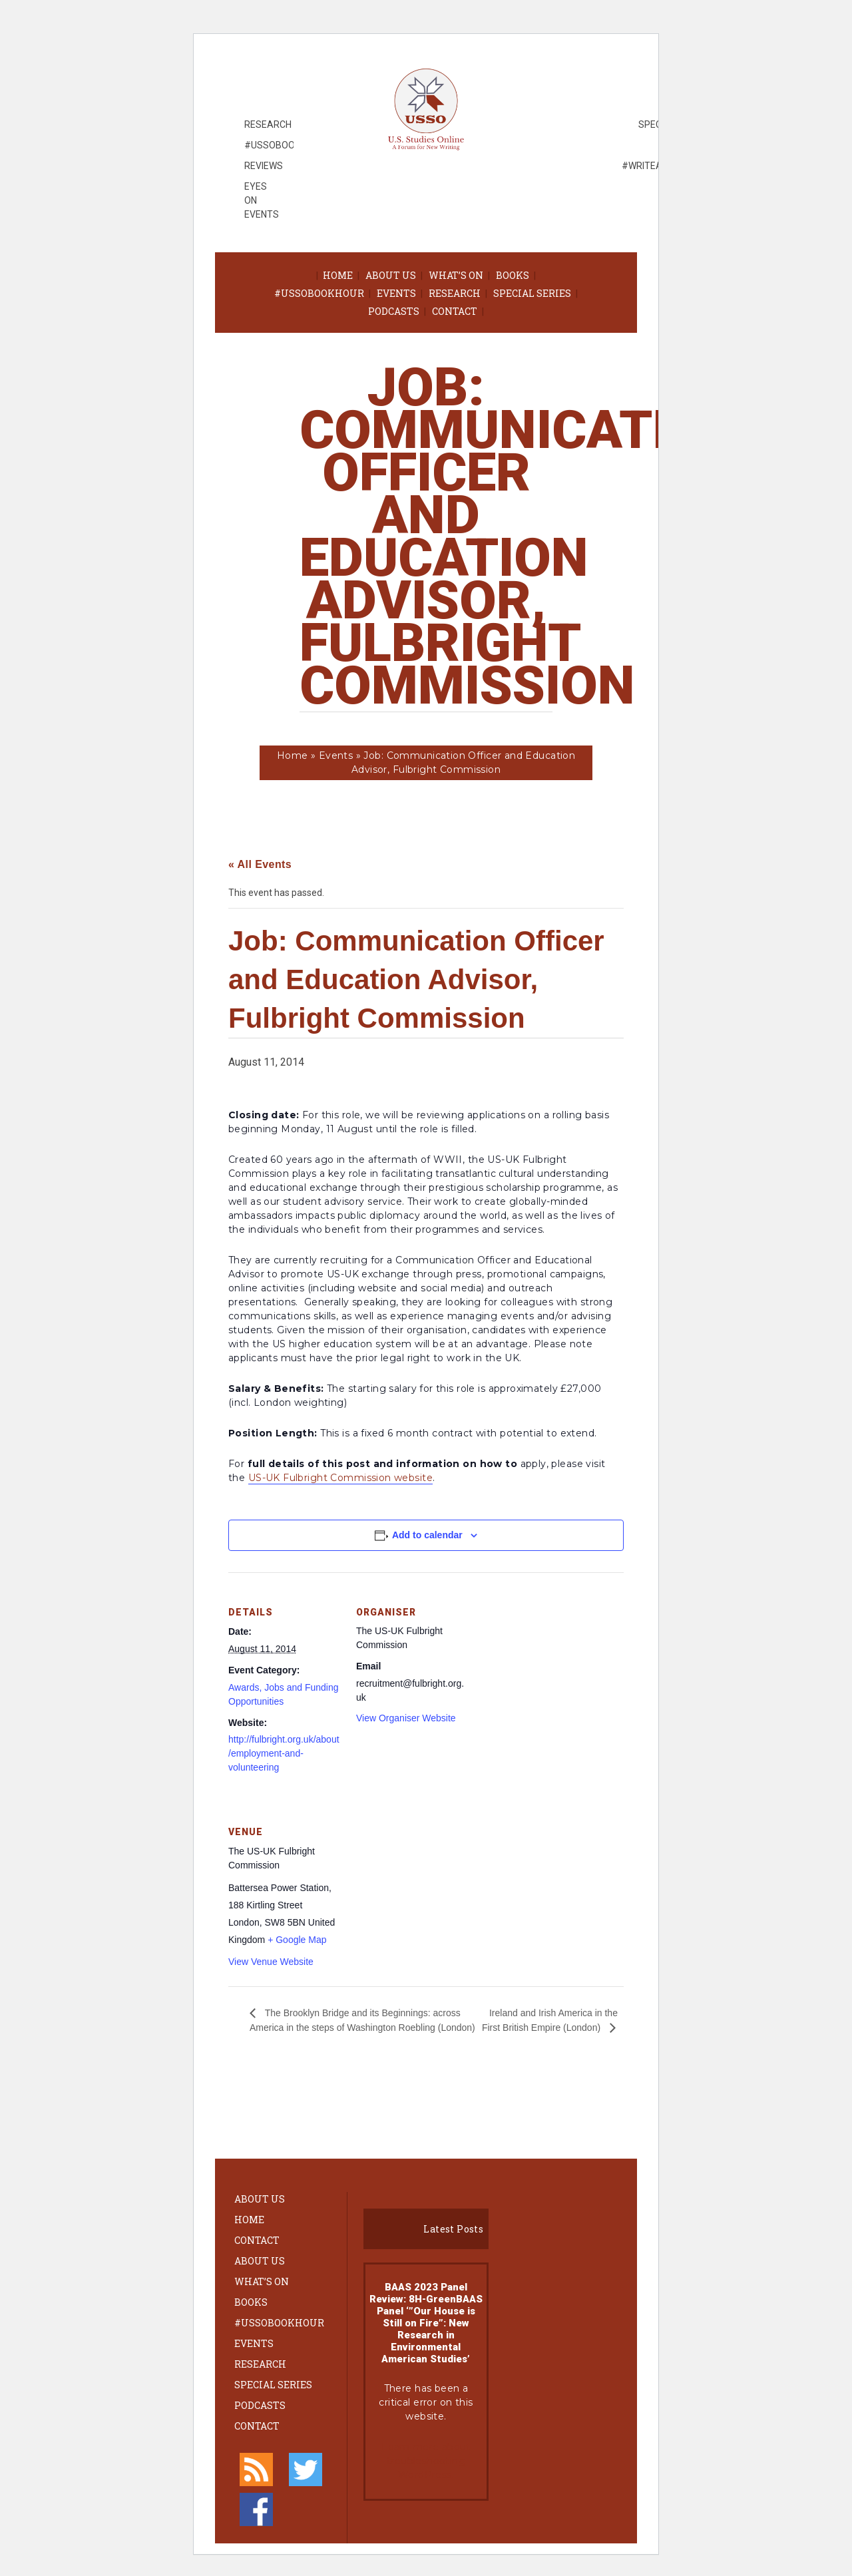 Image resolution: width=852 pixels, height=2576 pixels. What do you see at coordinates (393, 311) in the screenshot?
I see `Podcasts` at bounding box center [393, 311].